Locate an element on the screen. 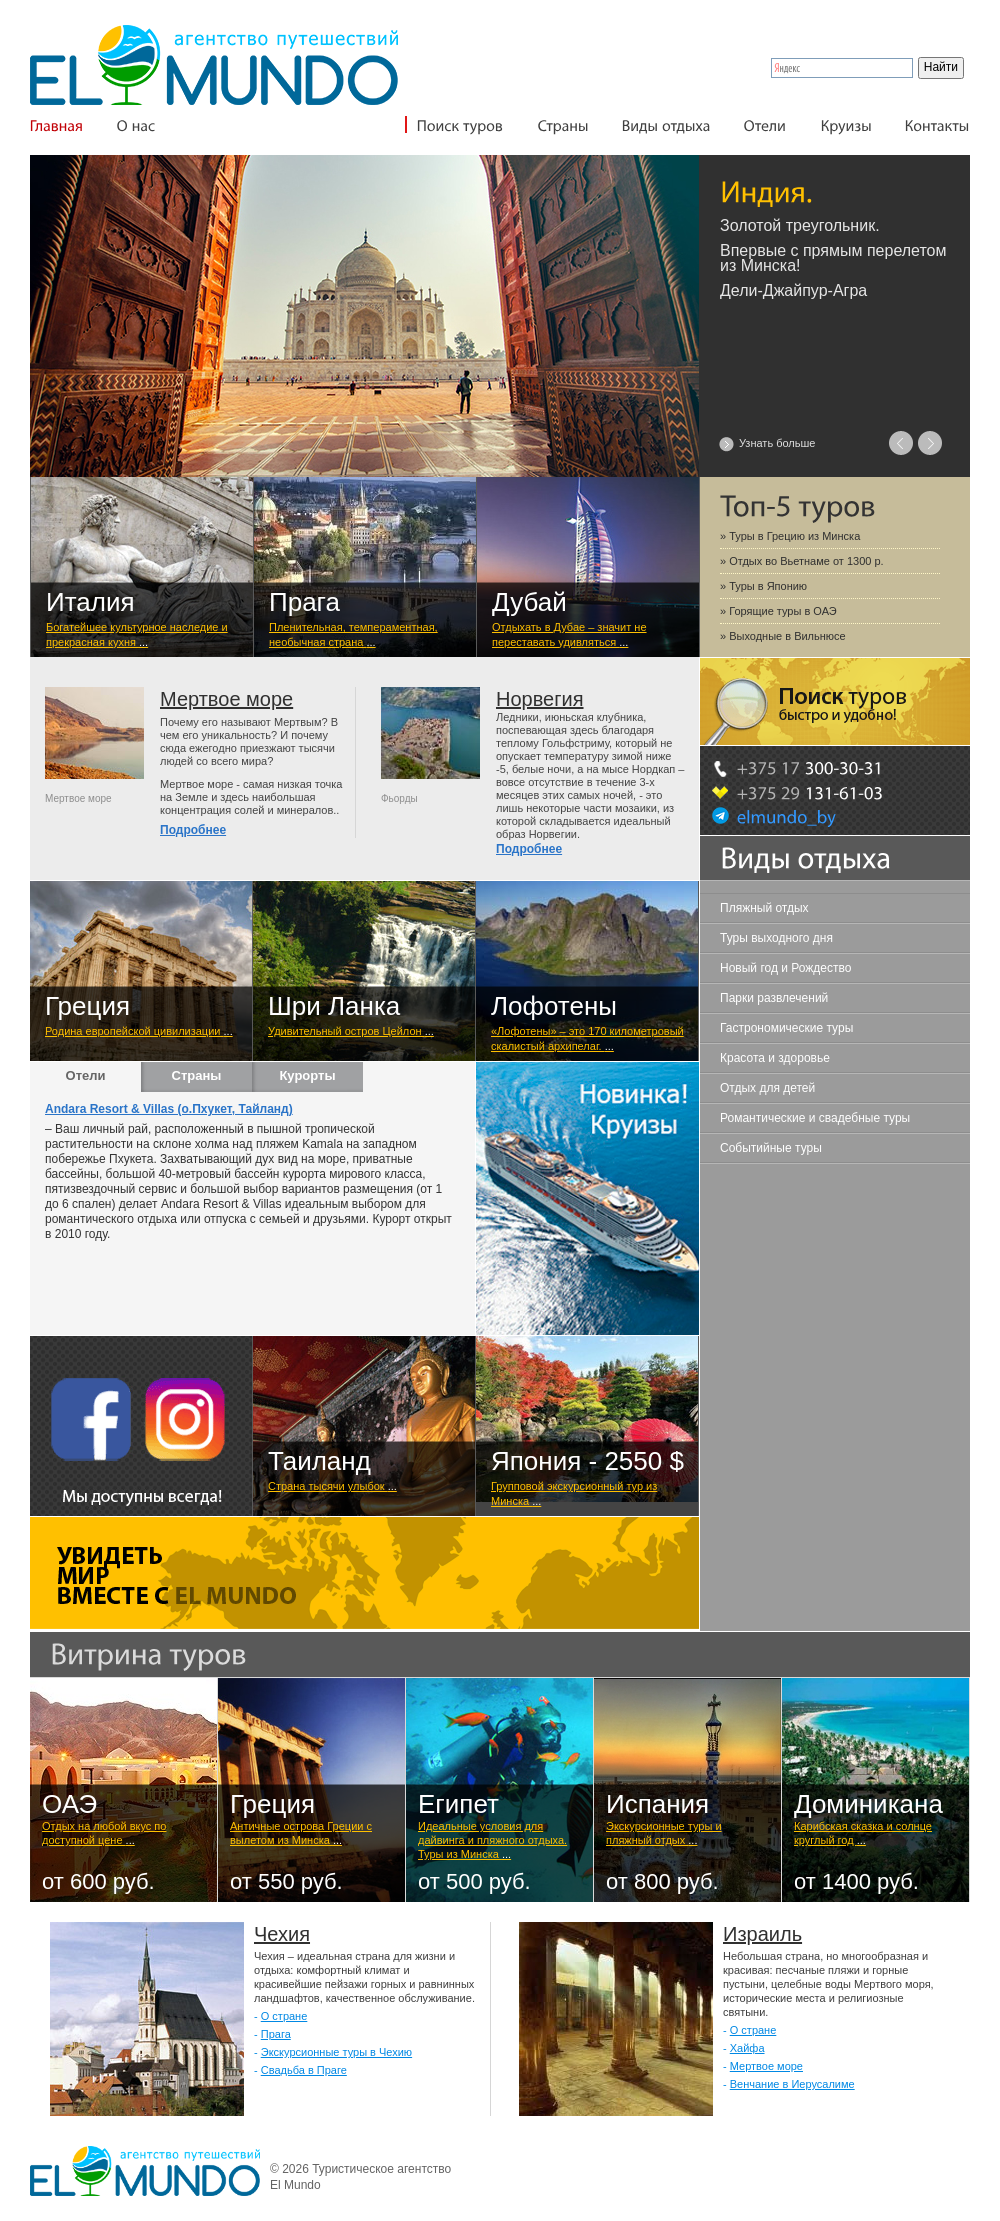 The width and height of the screenshot is (1000, 2221). Мертвое море is located at coordinates (226, 699).